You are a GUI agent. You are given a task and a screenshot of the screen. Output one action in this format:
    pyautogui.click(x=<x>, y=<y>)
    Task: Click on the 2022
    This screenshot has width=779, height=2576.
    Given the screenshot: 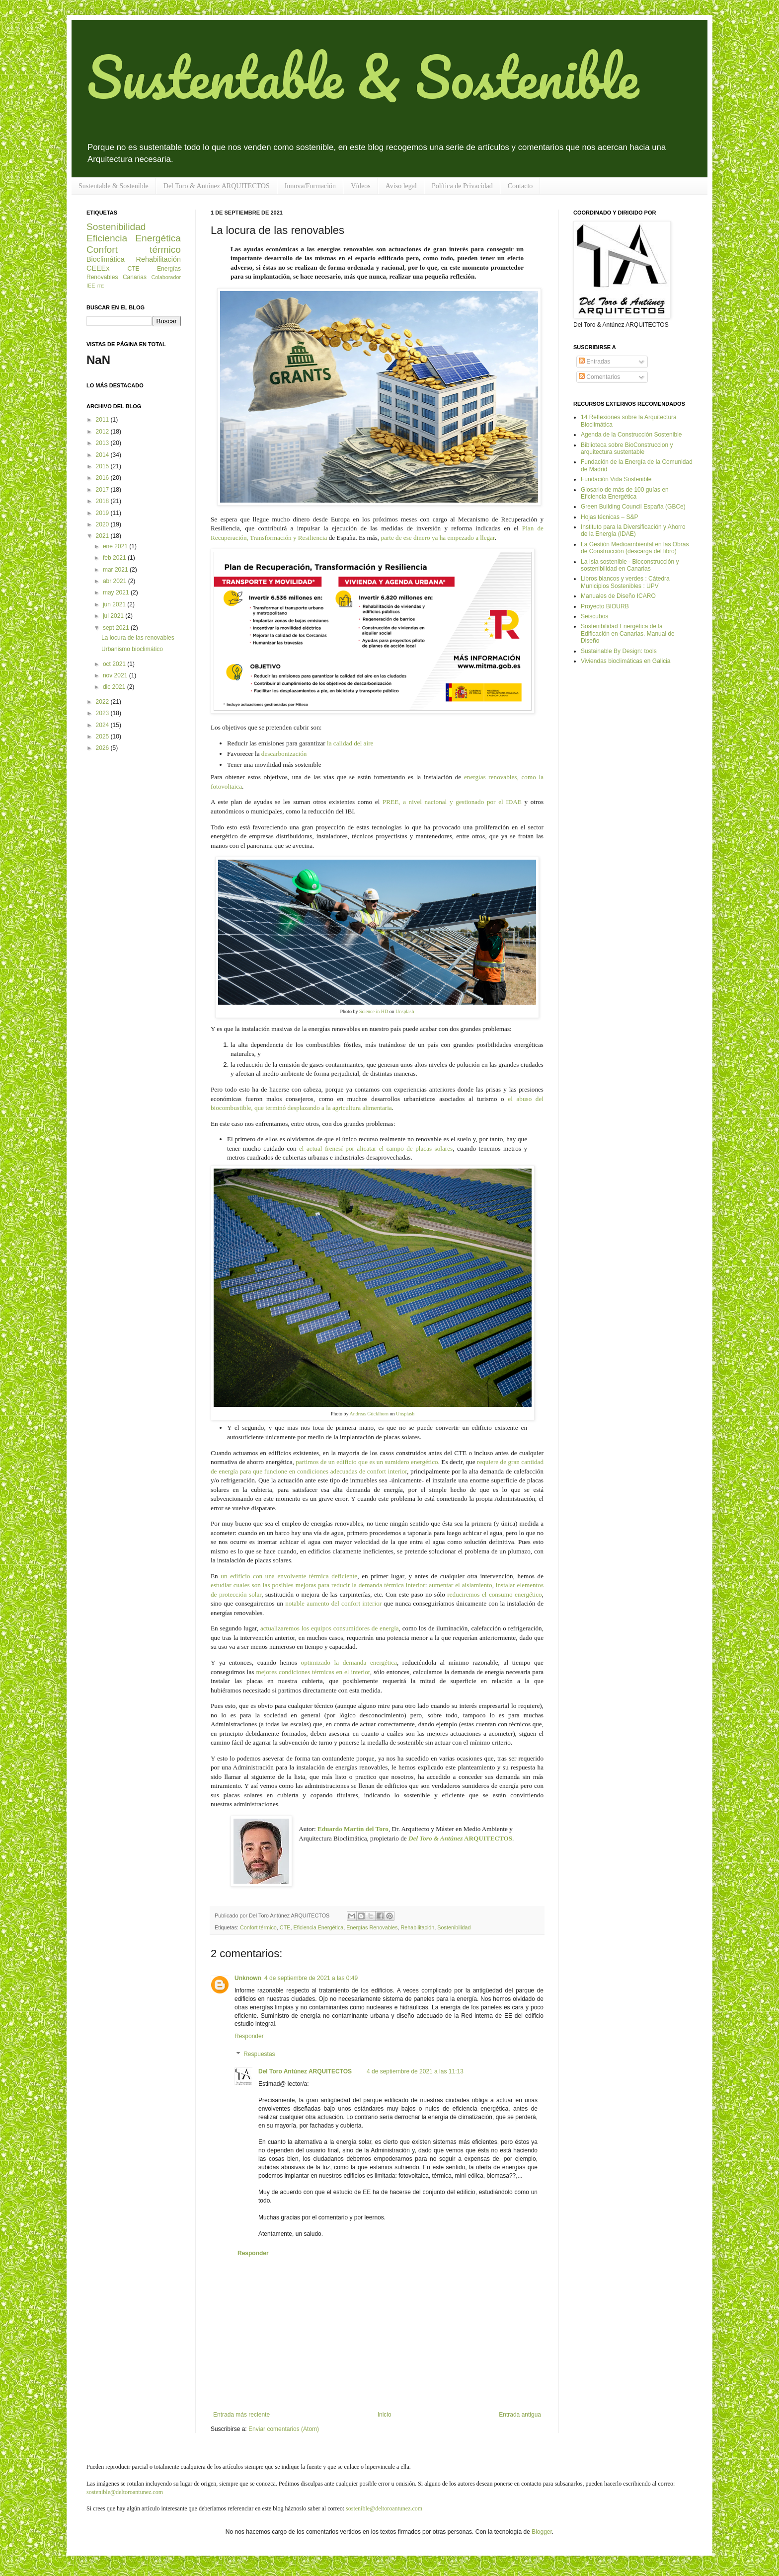 What is the action you would take?
    pyautogui.click(x=103, y=701)
    